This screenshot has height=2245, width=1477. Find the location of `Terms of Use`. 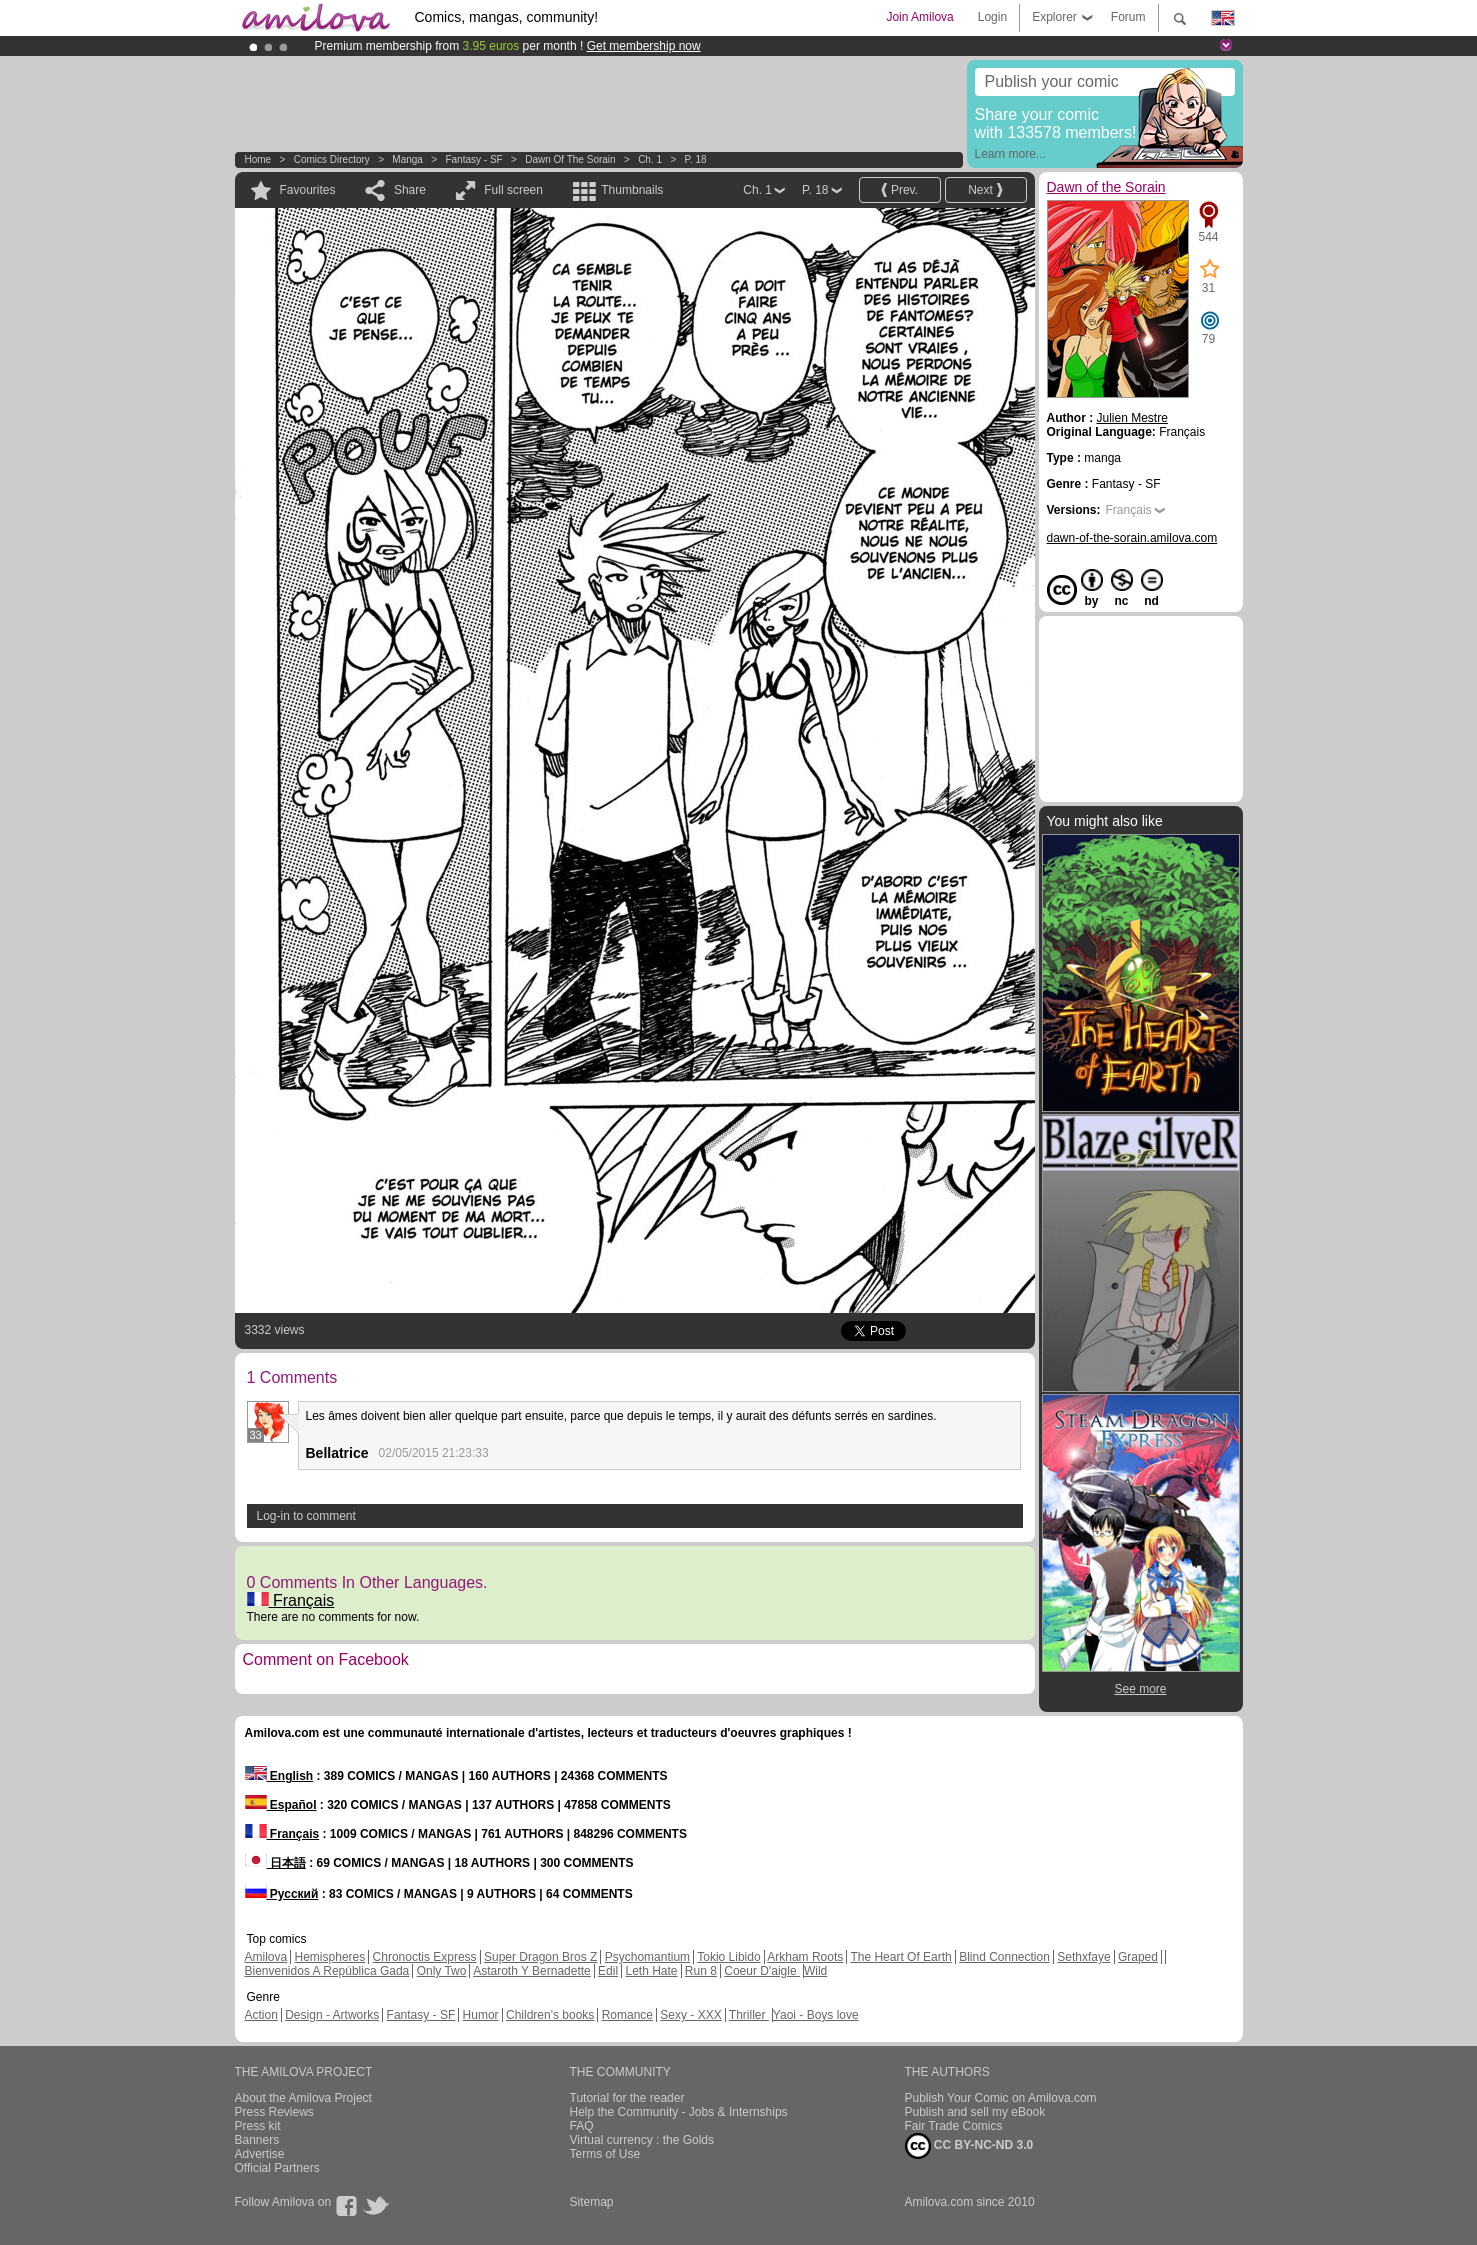

Terms of Use is located at coordinates (605, 2154).